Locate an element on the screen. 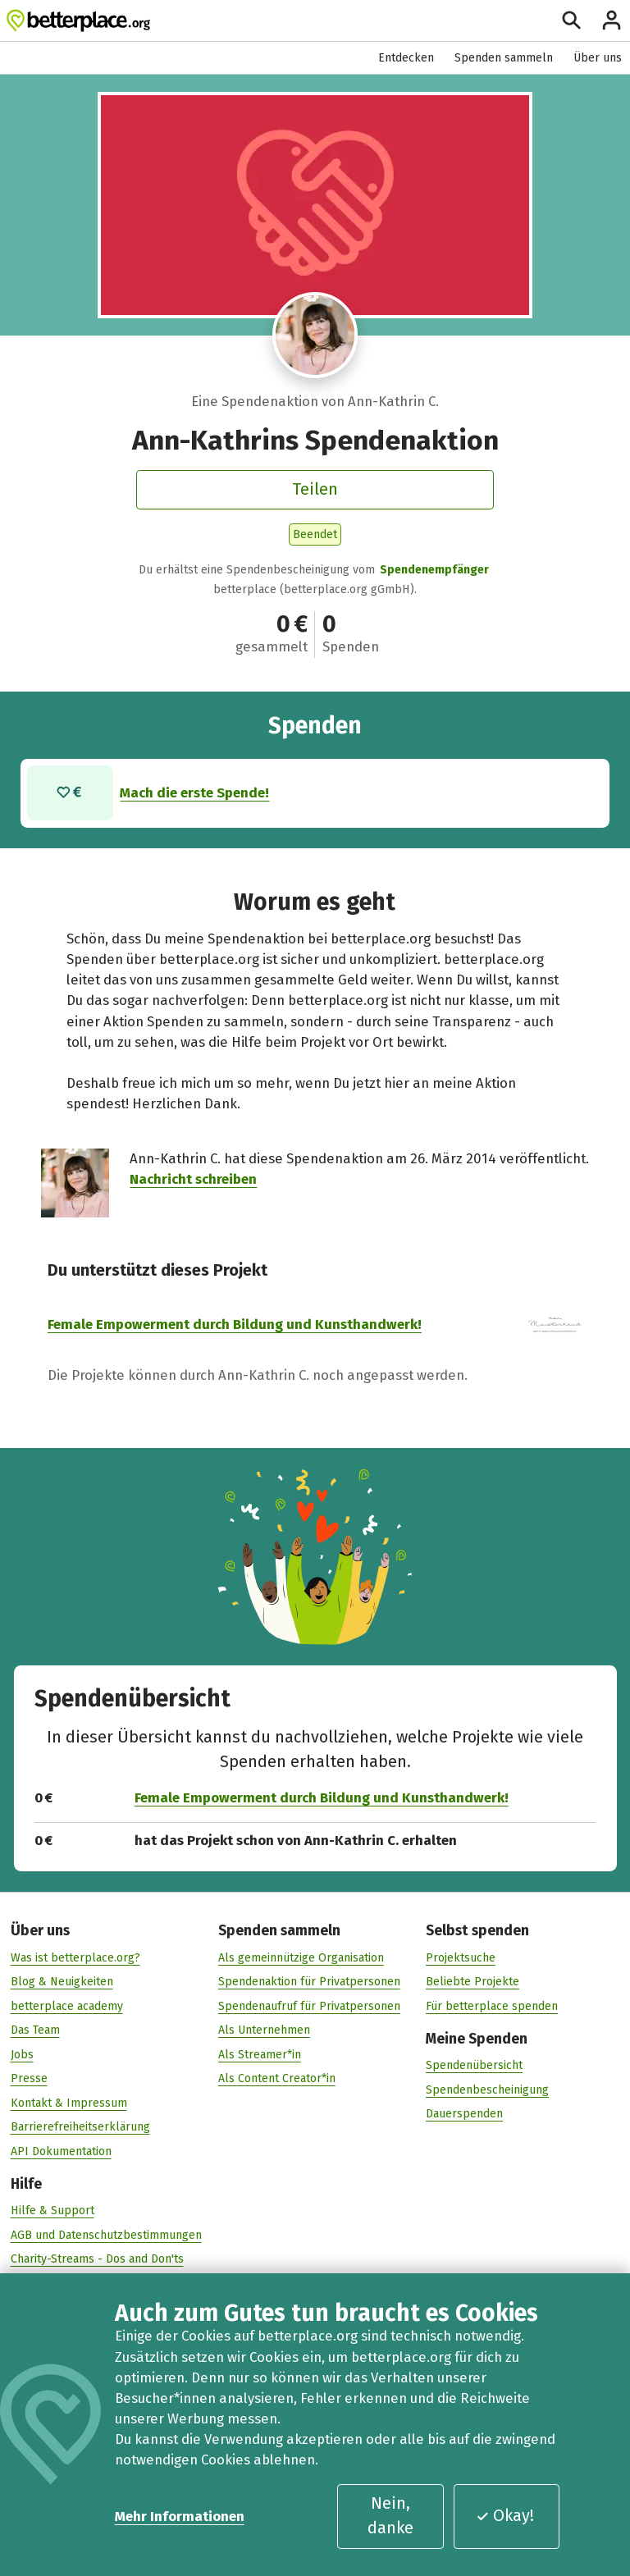 Image resolution: width=630 pixels, height=2576 pixels. Spendenübersicht is located at coordinates (474, 2064).